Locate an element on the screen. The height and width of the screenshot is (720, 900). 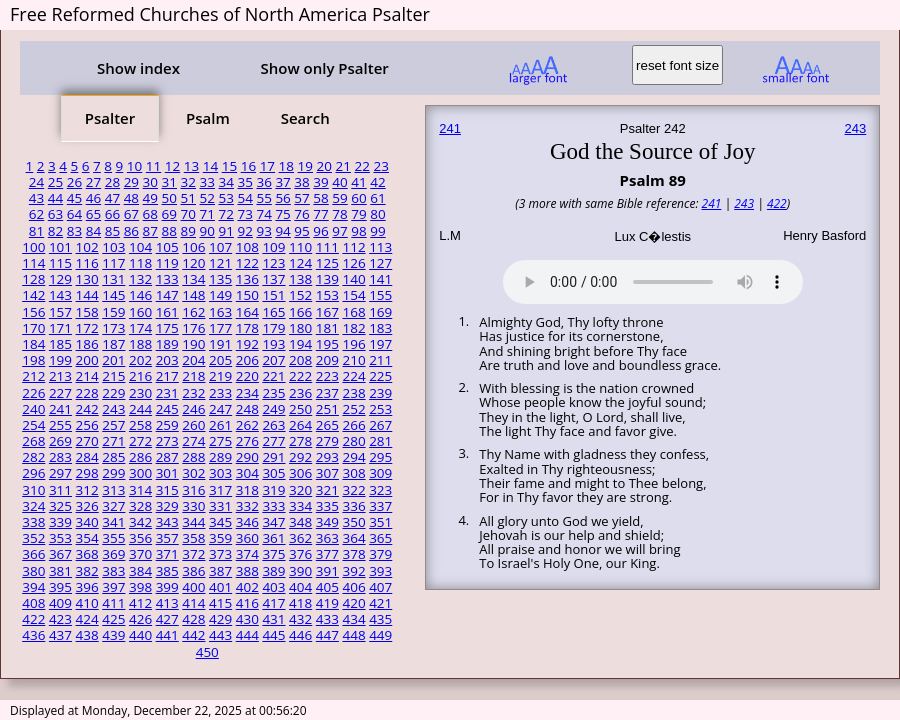
324 is located at coordinates (33, 506).